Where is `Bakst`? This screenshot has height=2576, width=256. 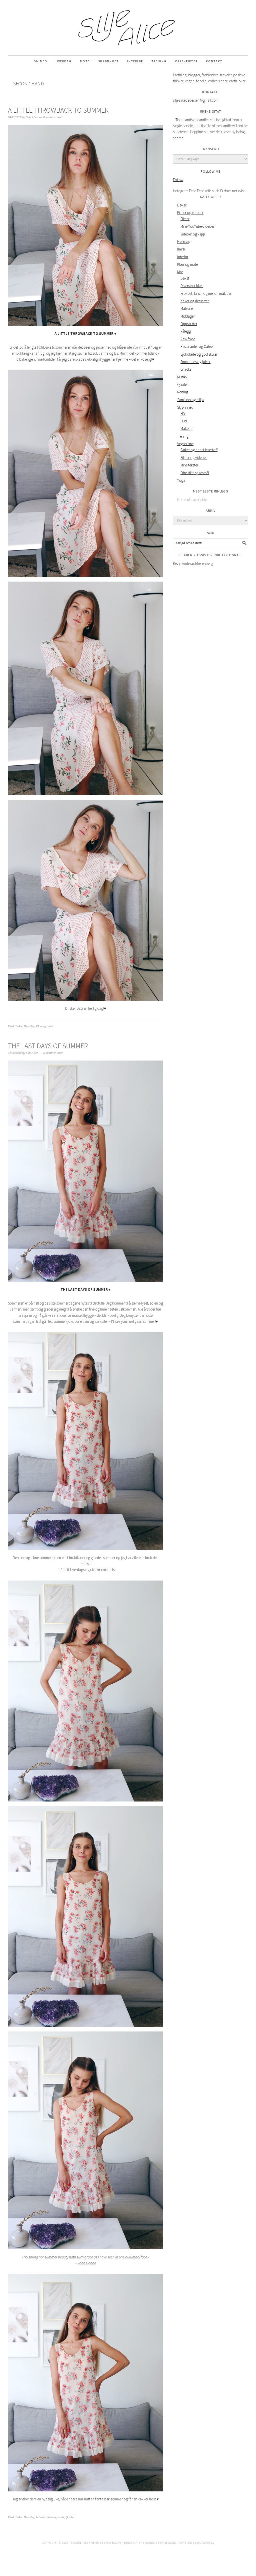
Bakst is located at coordinates (184, 278).